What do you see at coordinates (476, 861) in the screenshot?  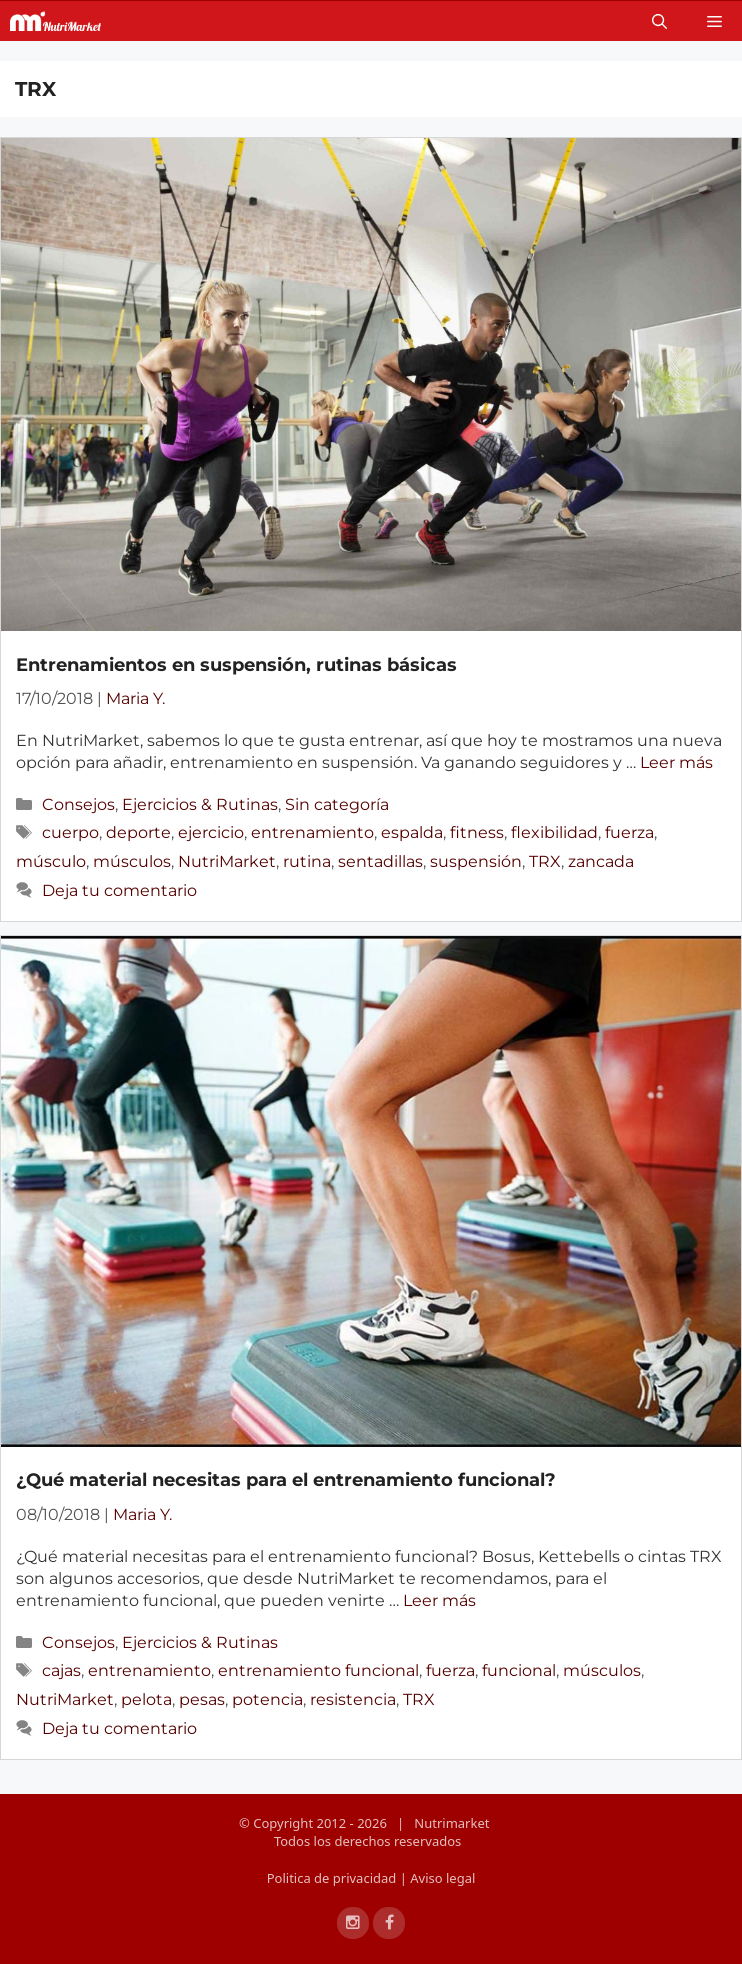 I see `suspensión` at bounding box center [476, 861].